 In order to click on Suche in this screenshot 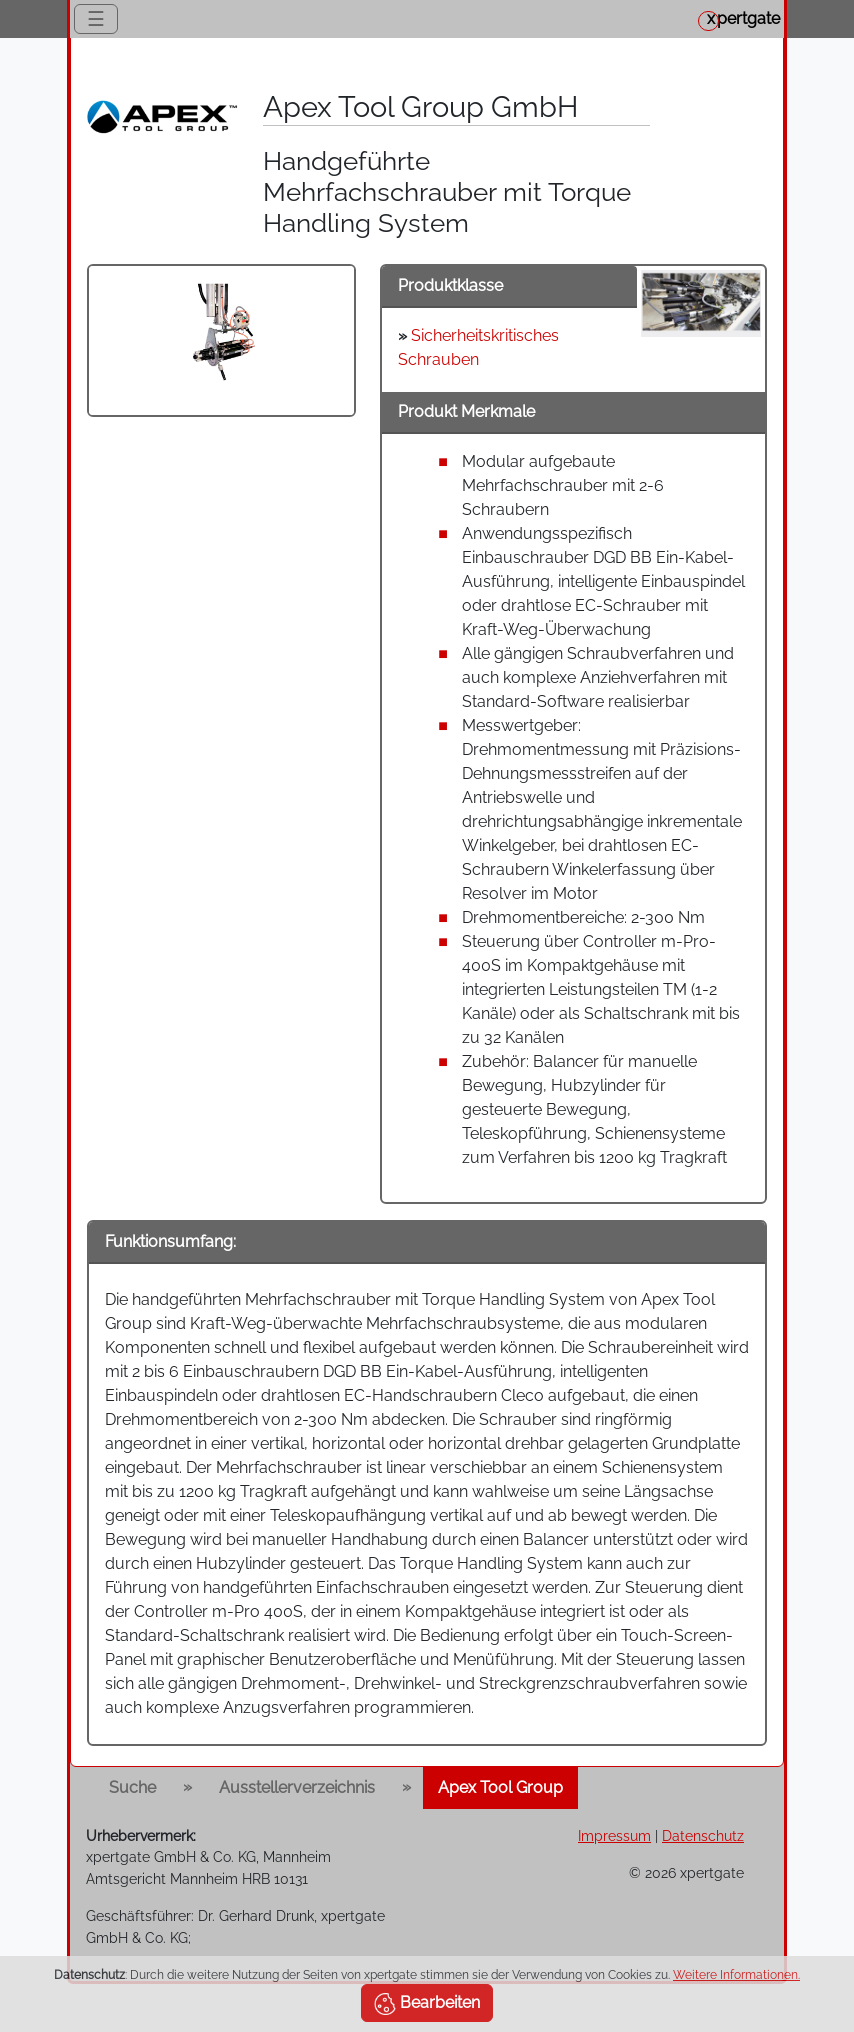, I will do `click(132, 1787)`.